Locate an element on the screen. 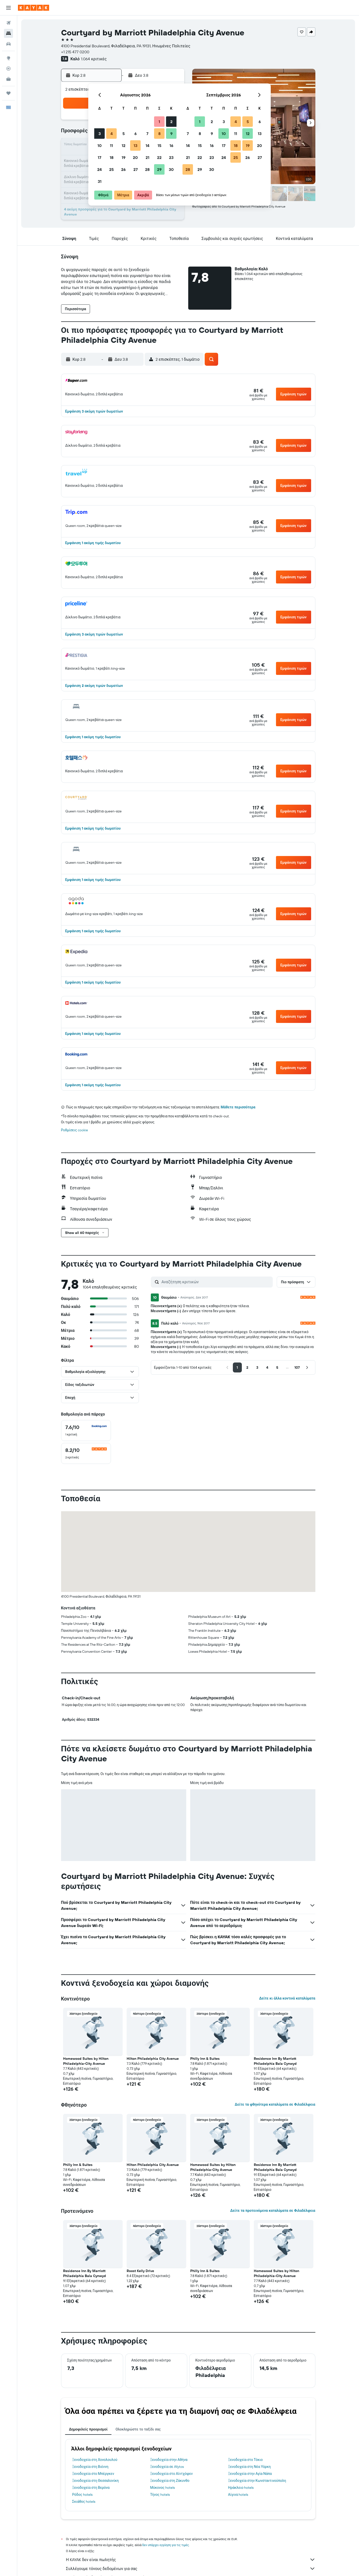  28 [button] is located at coordinates (147, 169).